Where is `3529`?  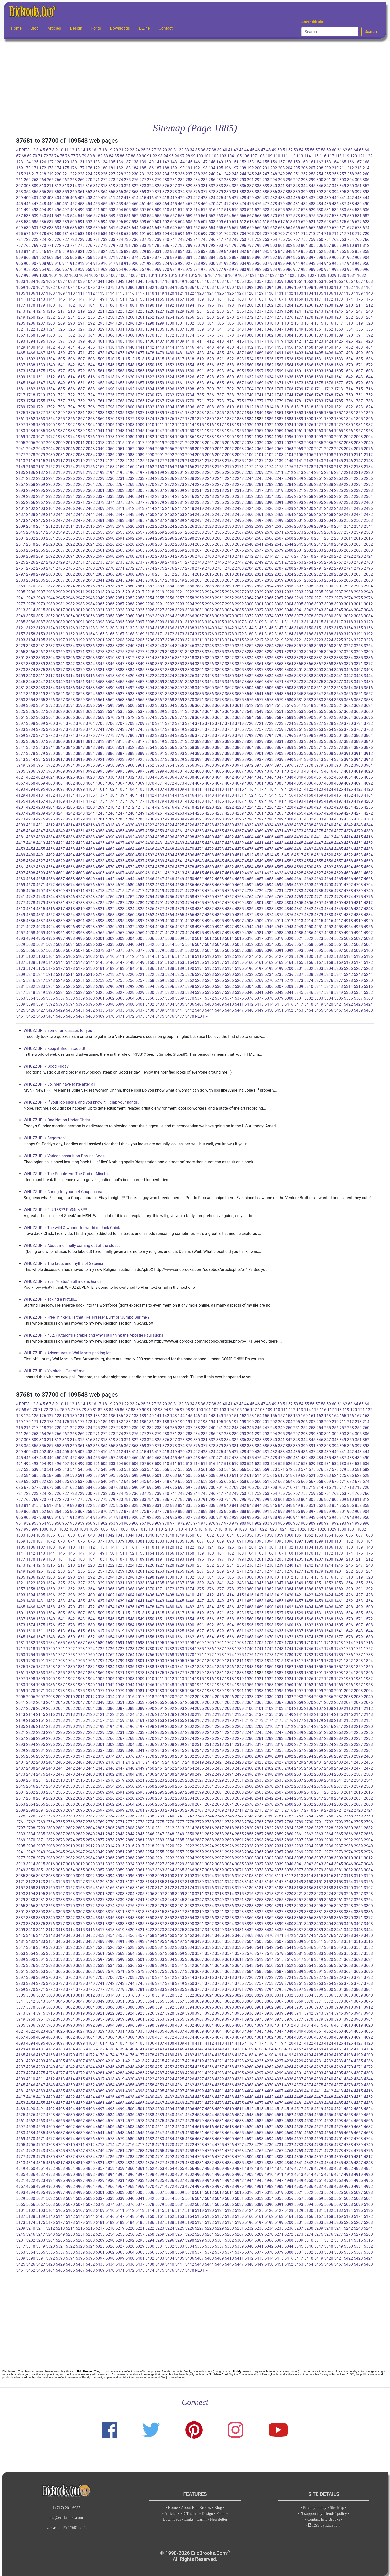
3529 is located at coordinates (139, 693).